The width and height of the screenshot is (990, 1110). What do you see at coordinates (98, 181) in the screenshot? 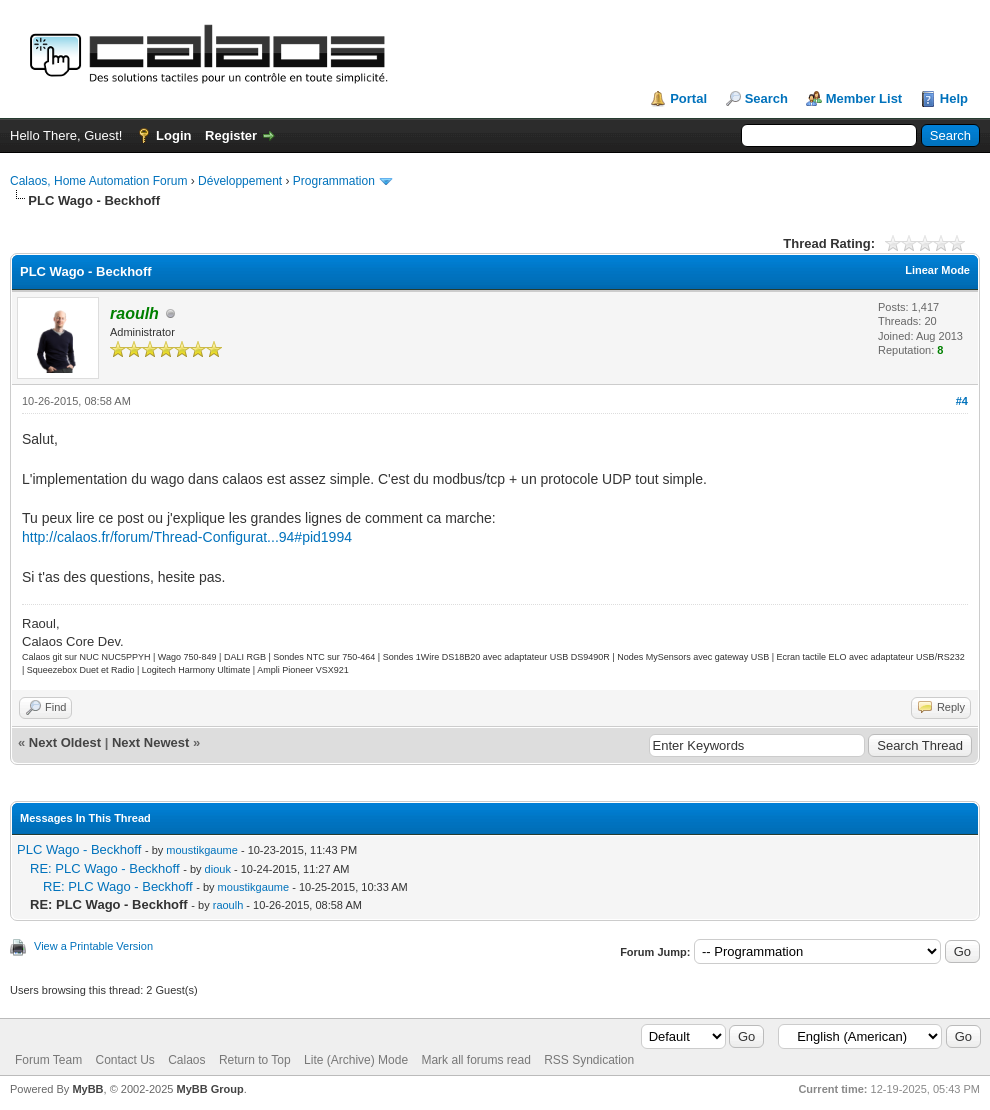
I see `Calaos, Home Automation Forum` at bounding box center [98, 181].